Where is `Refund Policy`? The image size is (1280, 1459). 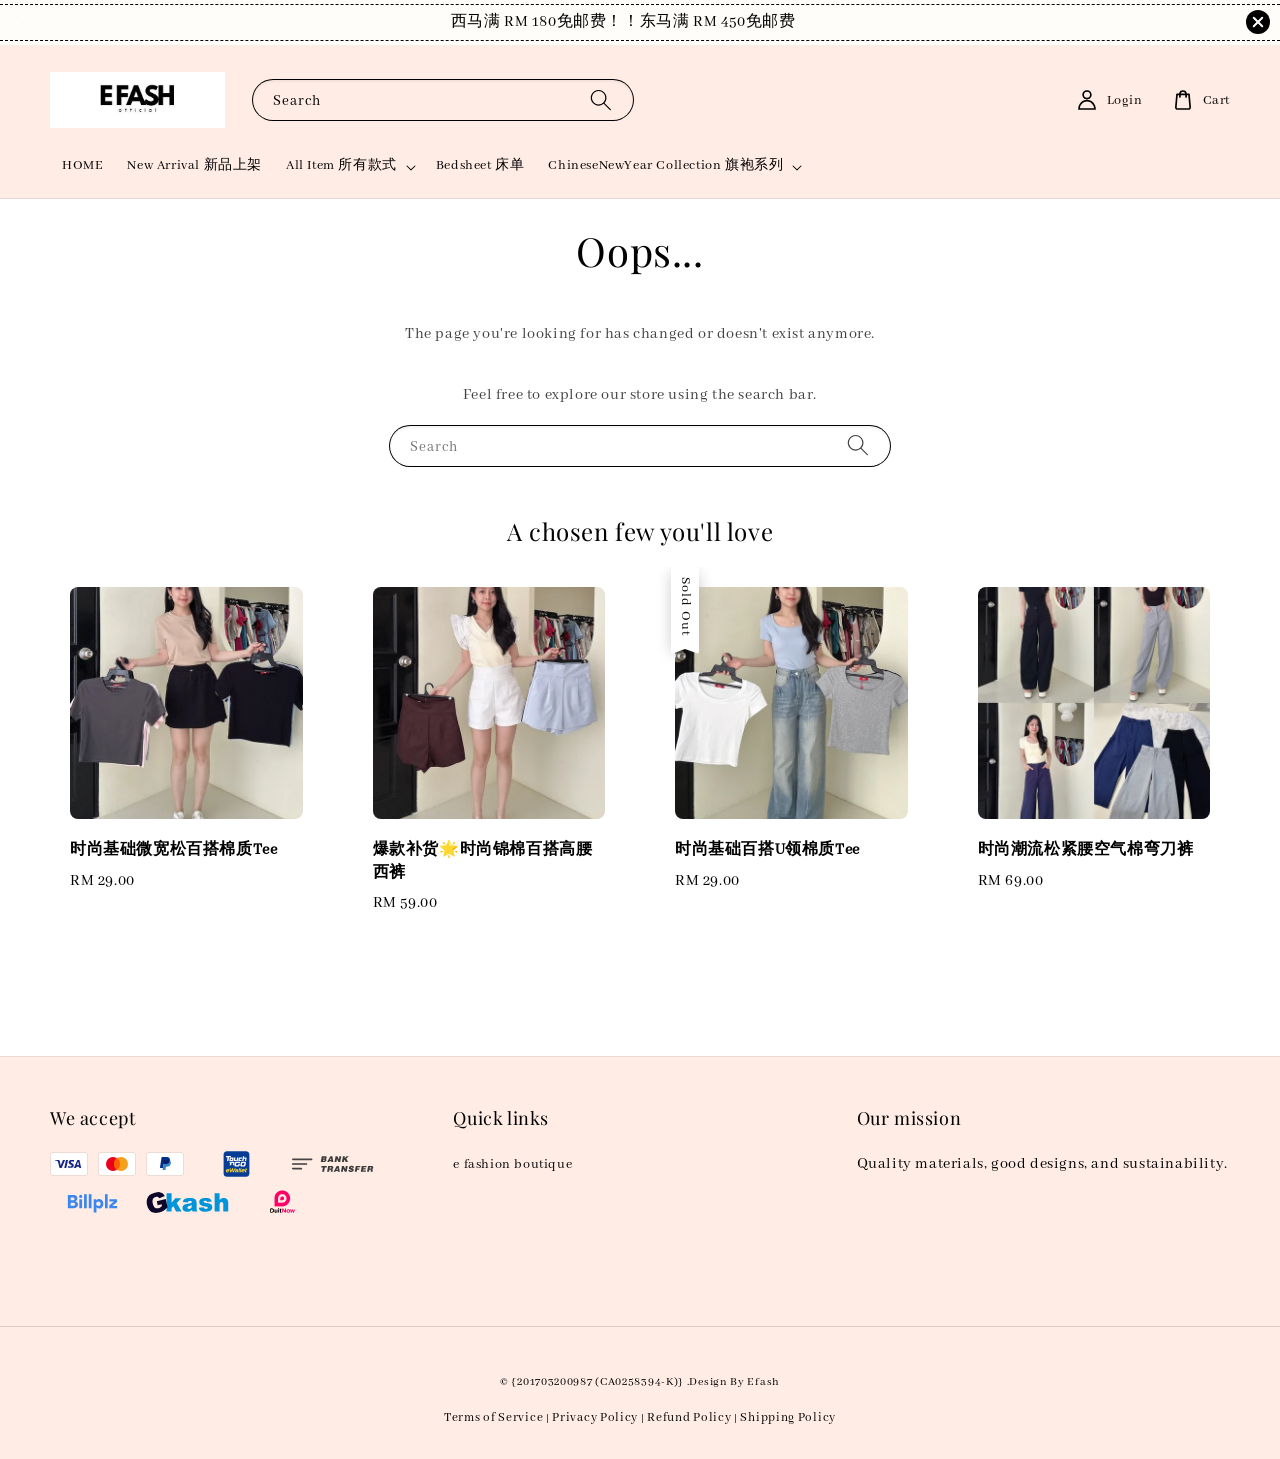 Refund Policy is located at coordinates (689, 1417).